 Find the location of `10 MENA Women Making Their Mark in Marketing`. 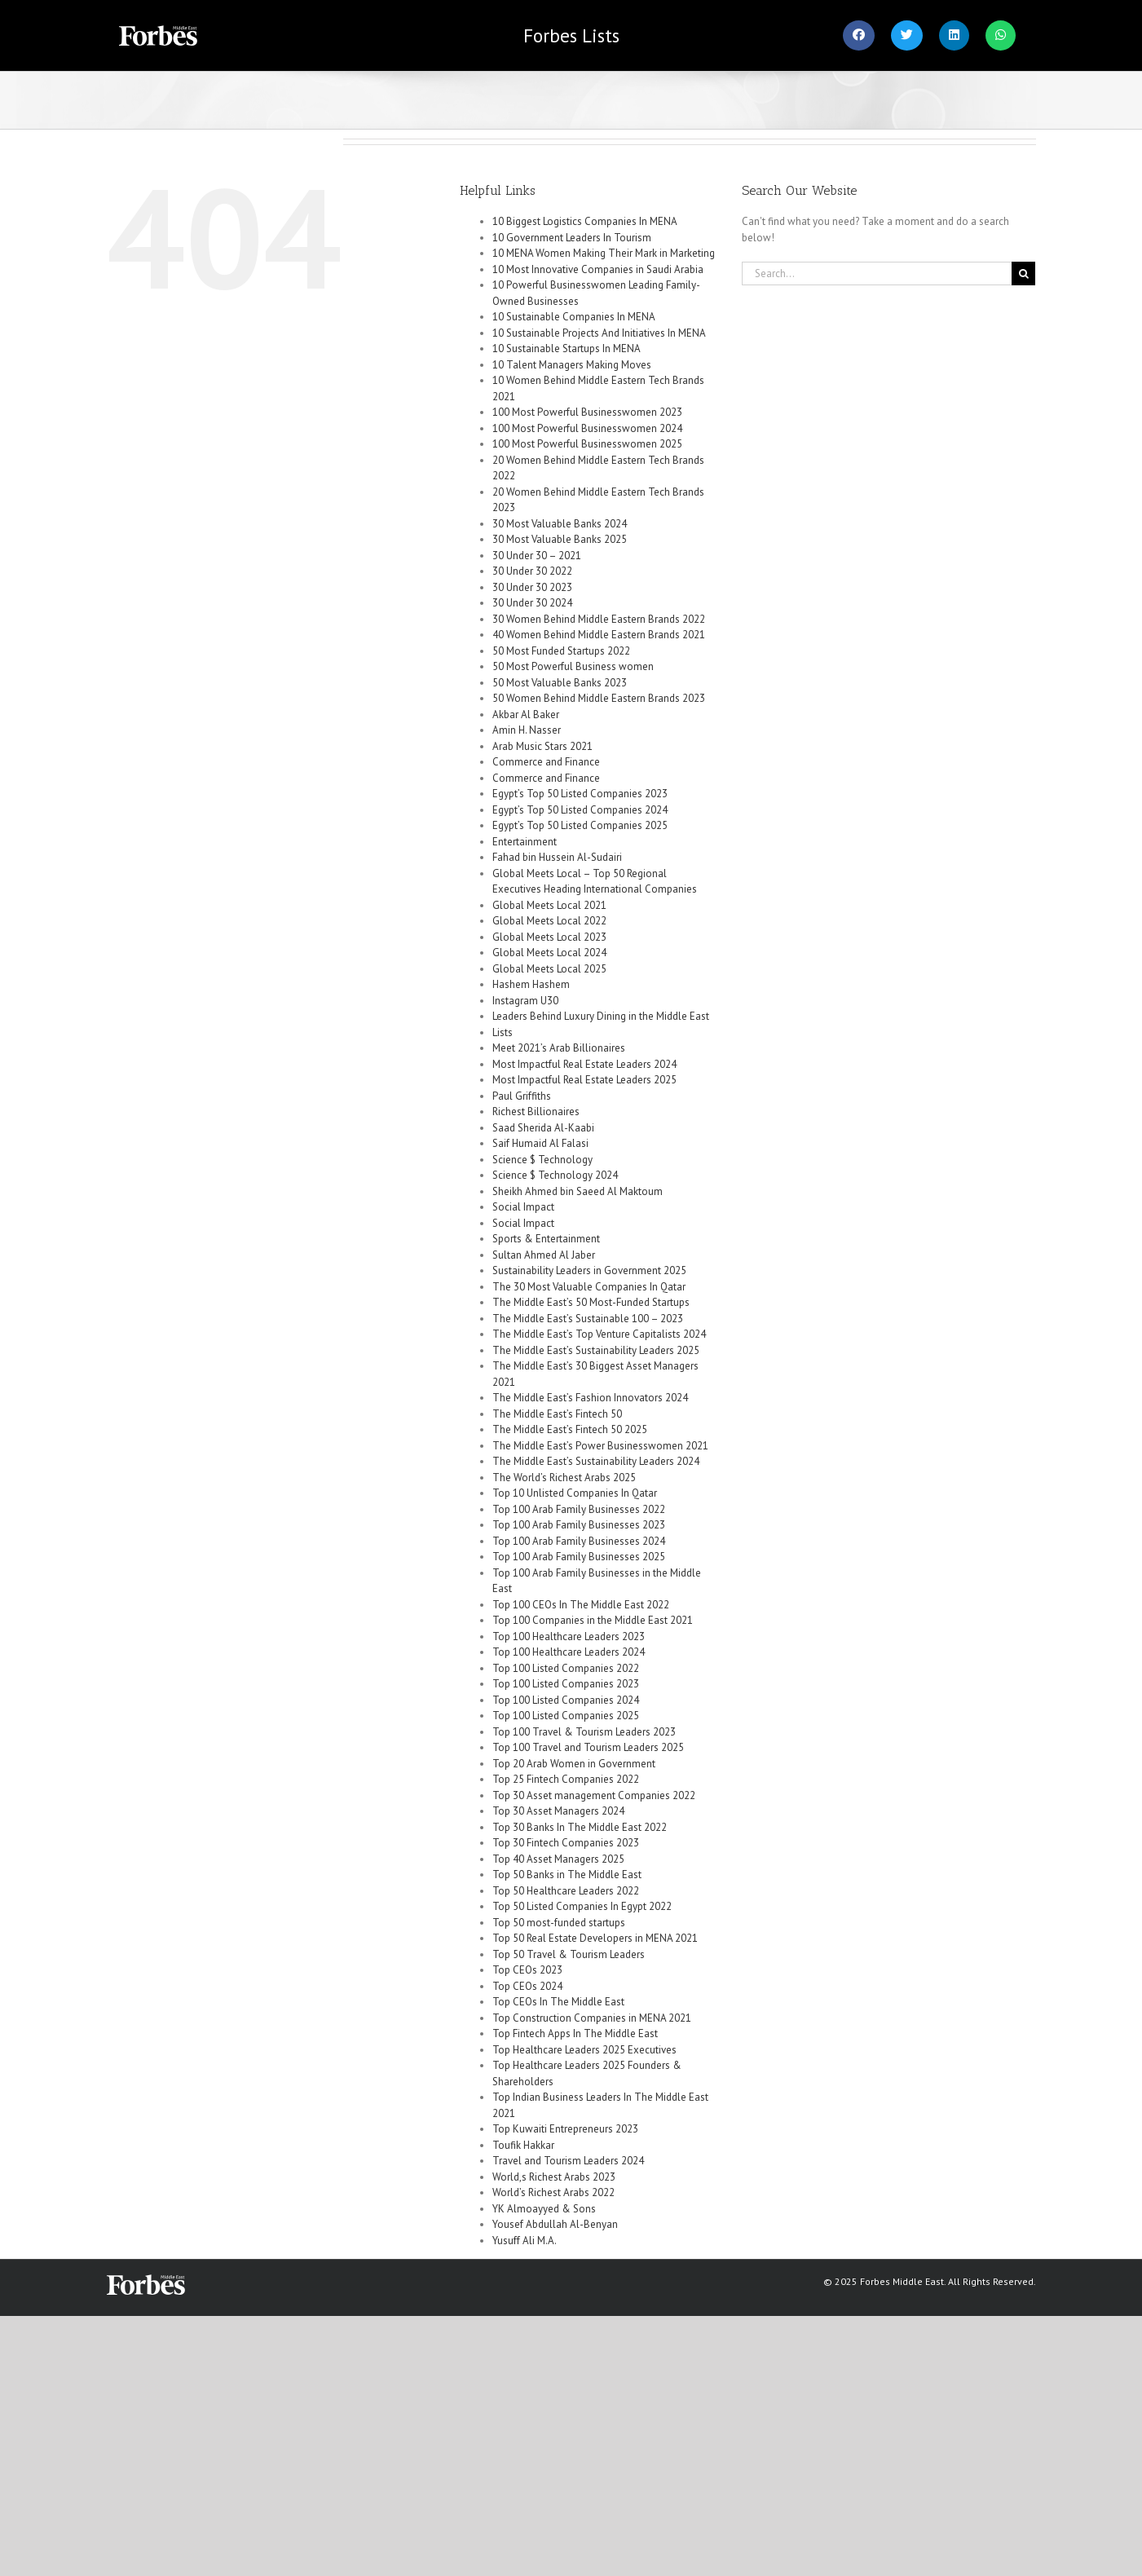

10 MENA Women Making Their Mark in Marketing is located at coordinates (603, 253).